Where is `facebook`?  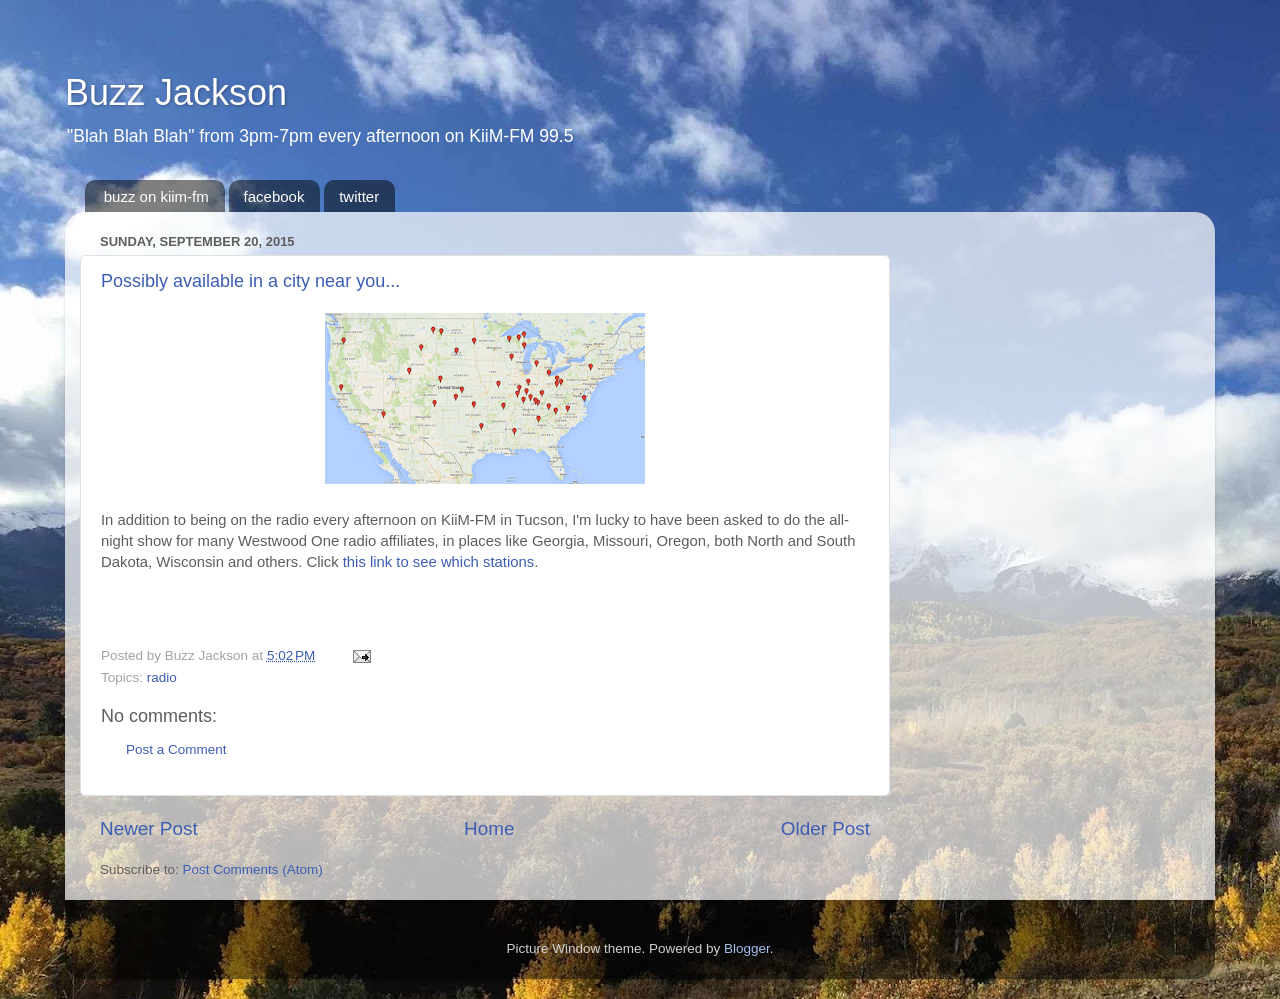 facebook is located at coordinates (274, 196).